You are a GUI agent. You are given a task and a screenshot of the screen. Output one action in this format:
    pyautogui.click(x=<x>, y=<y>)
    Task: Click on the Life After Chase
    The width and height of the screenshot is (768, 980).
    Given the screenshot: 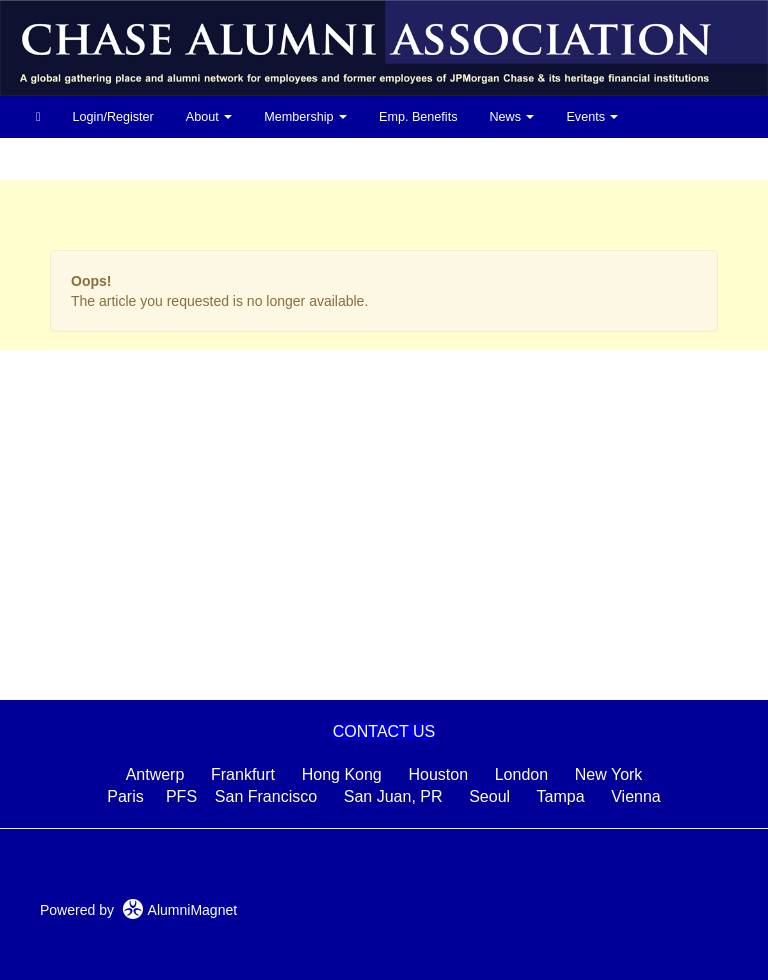 What is the action you would take?
    pyautogui.click(x=81, y=159)
    